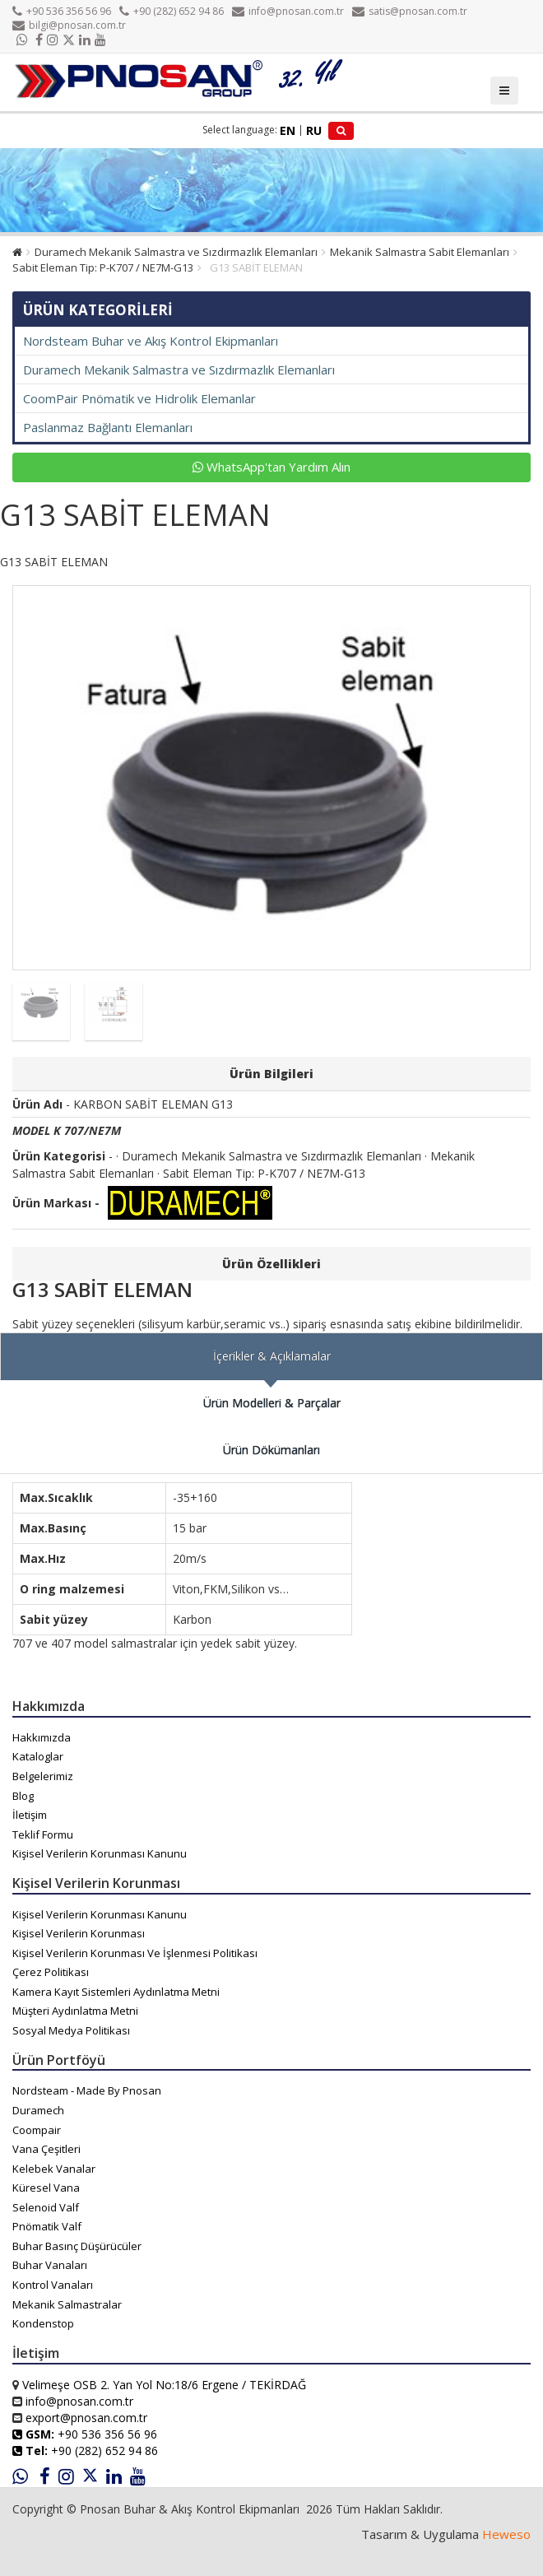 This screenshot has height=2576, width=543. I want to click on Buhar Basınç Düşürücüler, so click(77, 2246).